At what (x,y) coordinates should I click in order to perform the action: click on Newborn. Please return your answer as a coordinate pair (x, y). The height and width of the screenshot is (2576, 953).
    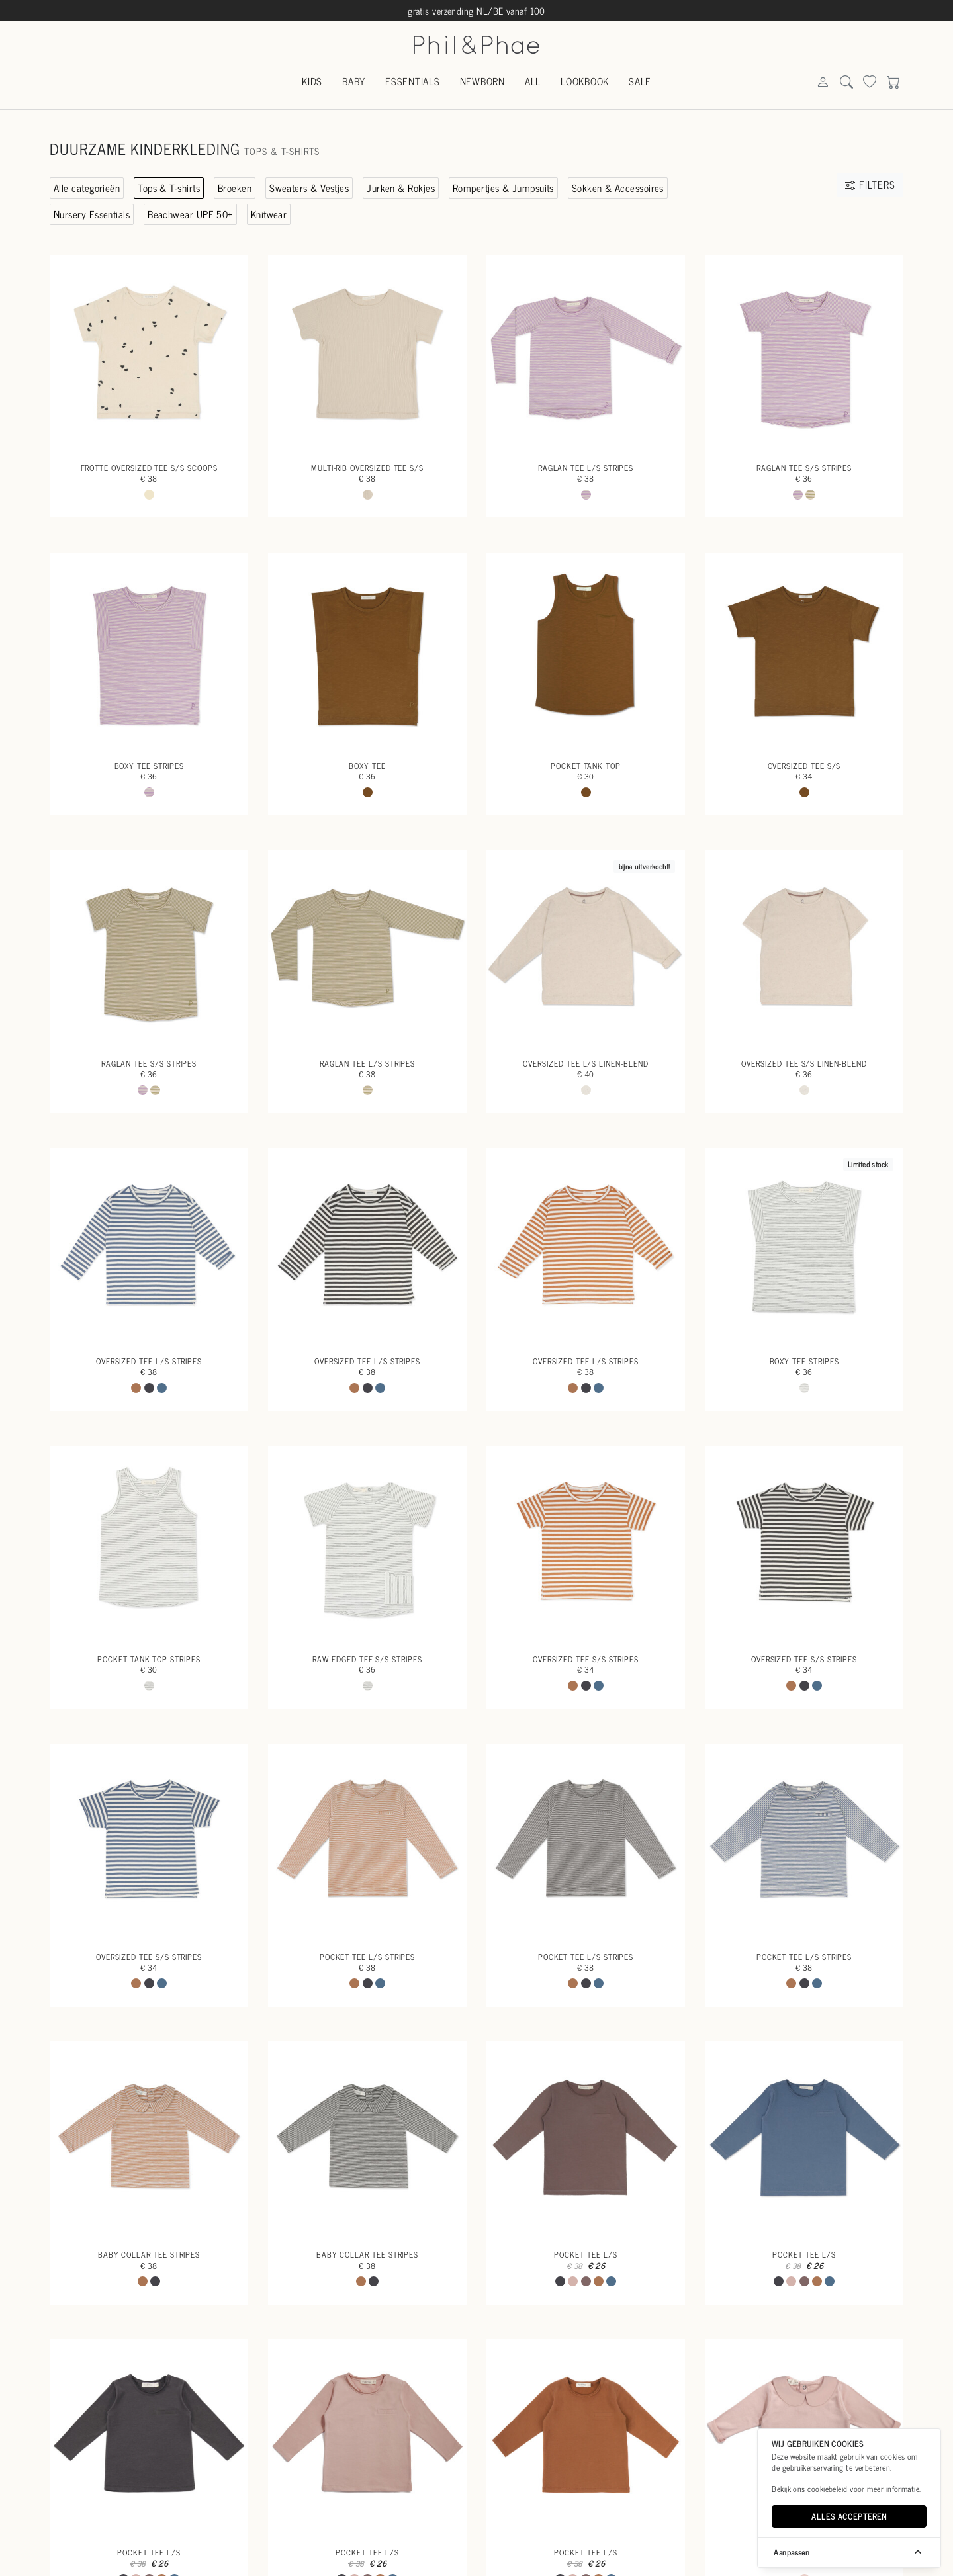
    Looking at the image, I should click on (482, 81).